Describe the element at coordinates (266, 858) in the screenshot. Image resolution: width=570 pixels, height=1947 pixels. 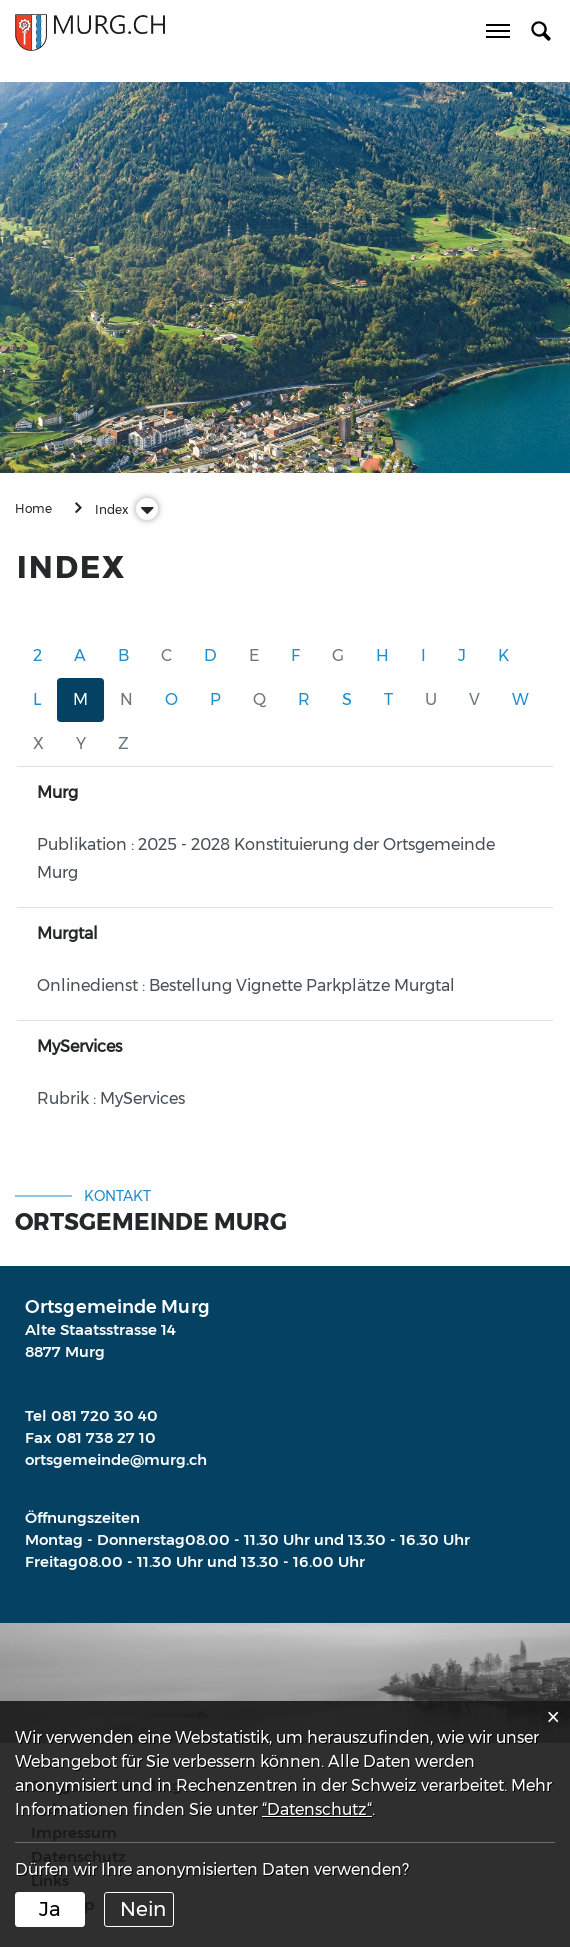
I see `Publikation : 2025 - 2028 Konstituierung der Ortsgemeinde Murg` at that location.